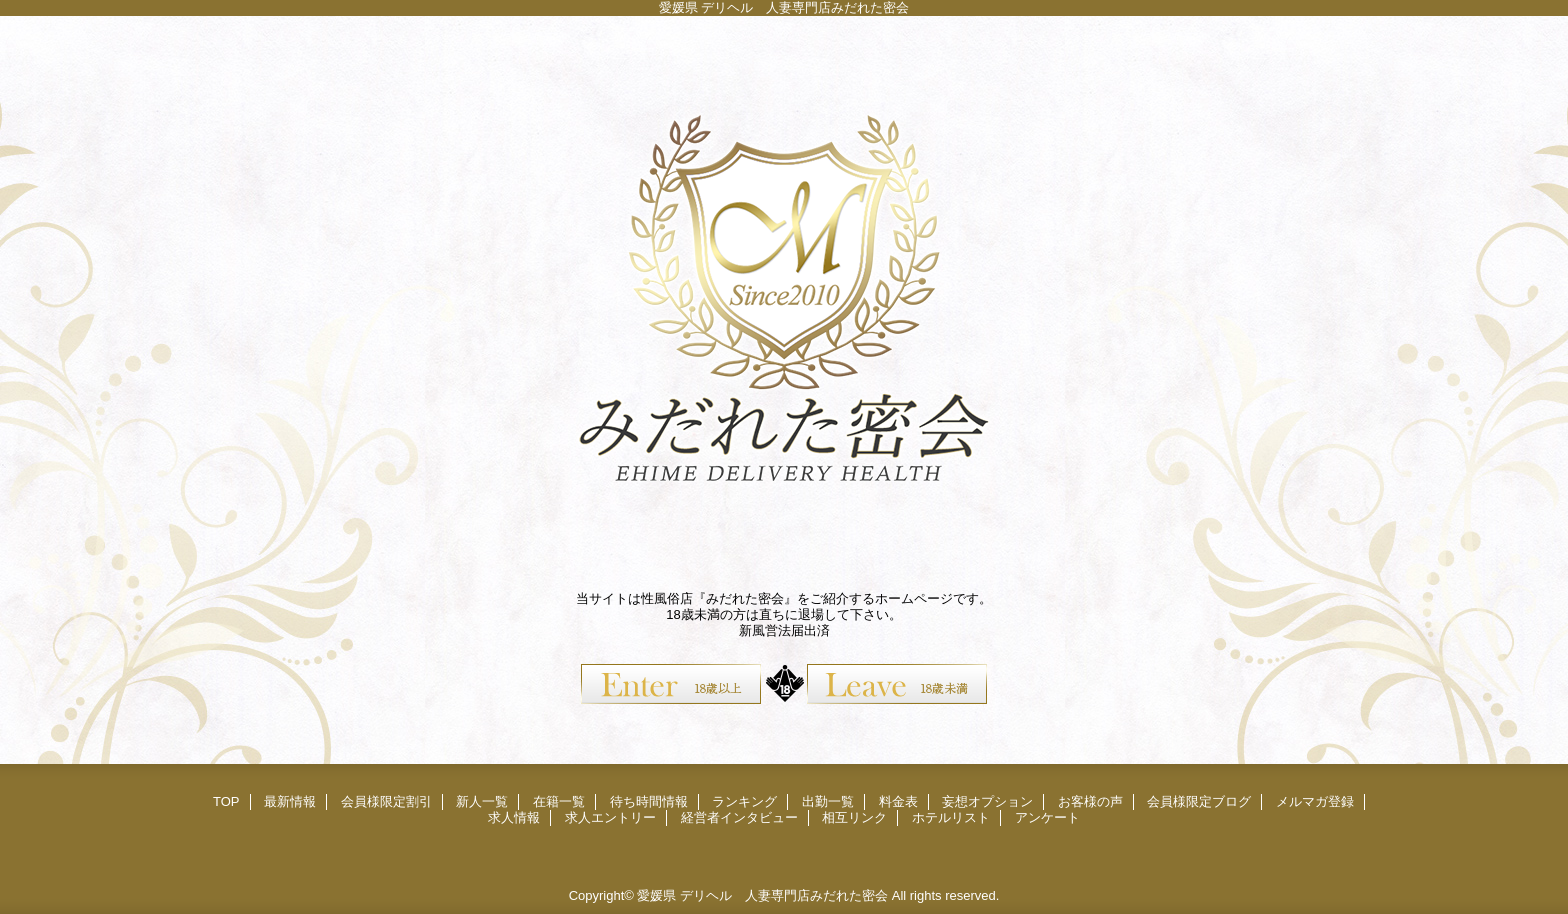  What do you see at coordinates (649, 801) in the screenshot?
I see `待ち時間情報` at bounding box center [649, 801].